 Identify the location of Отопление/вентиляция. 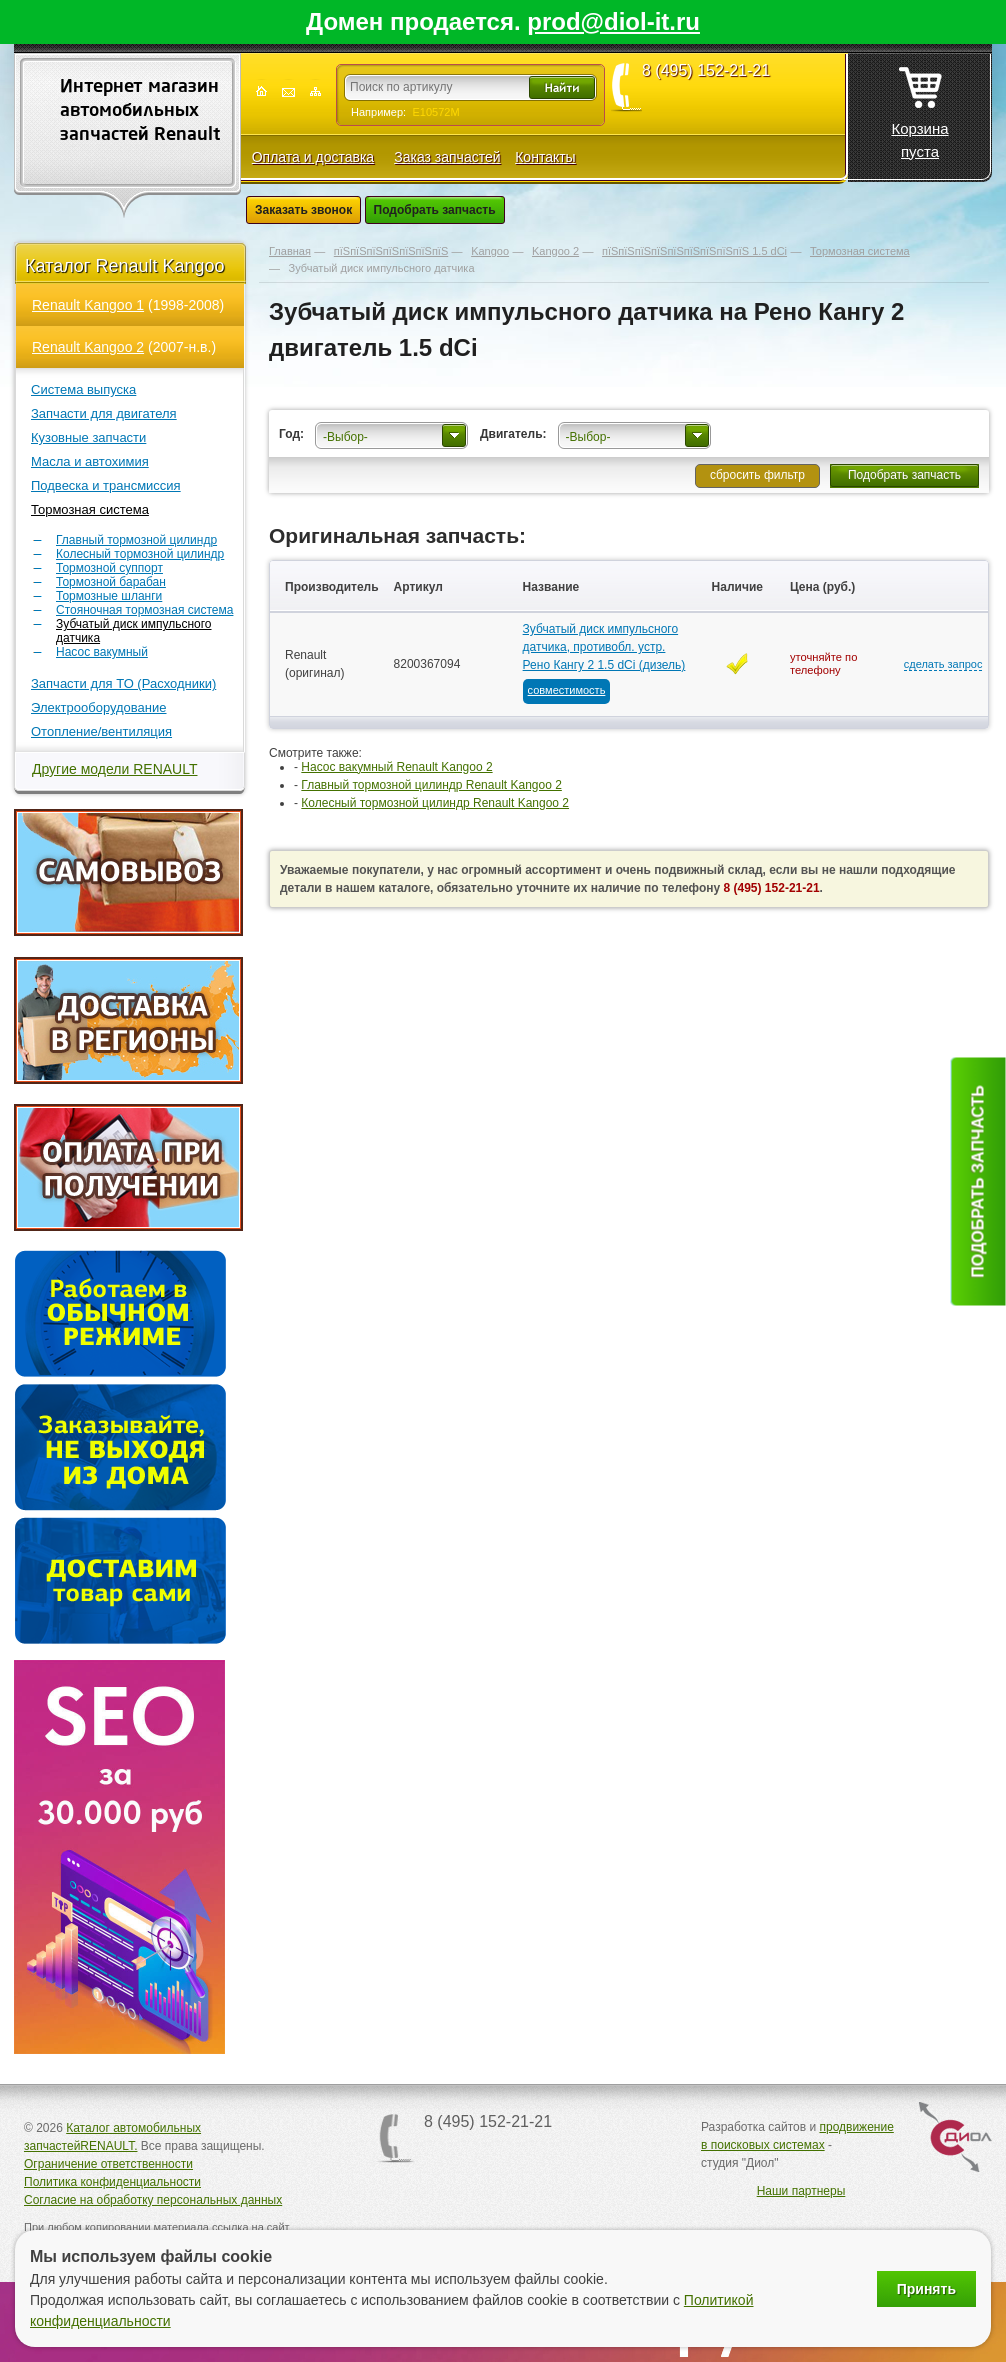
(101, 731).